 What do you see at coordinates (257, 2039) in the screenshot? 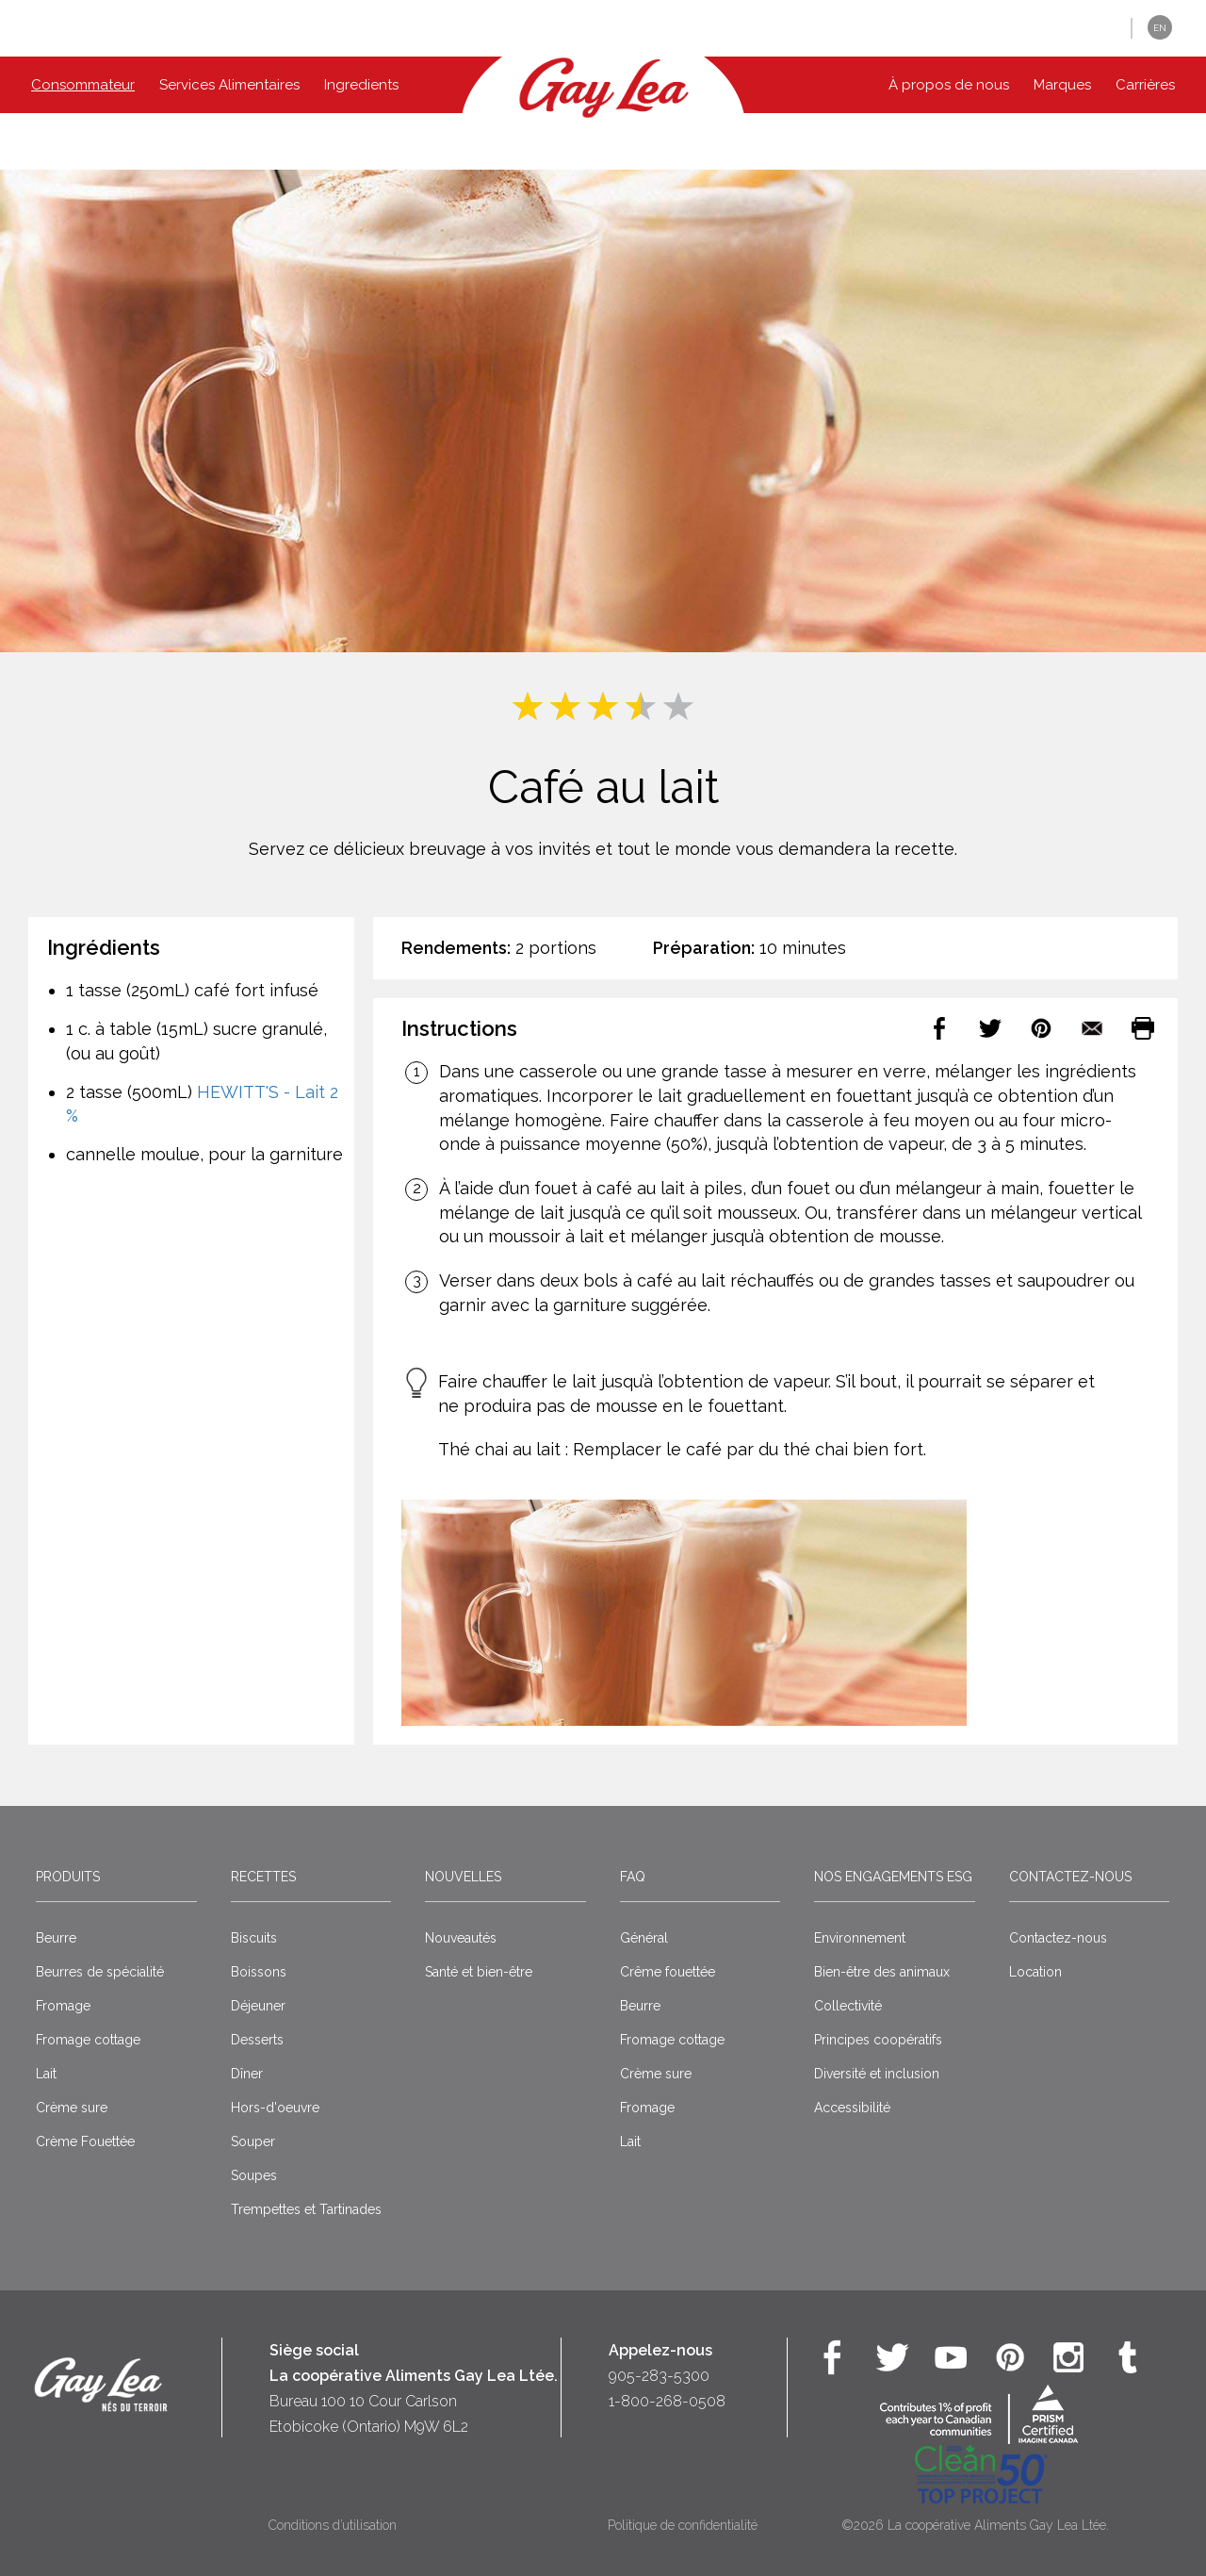
I see `Desserts` at bounding box center [257, 2039].